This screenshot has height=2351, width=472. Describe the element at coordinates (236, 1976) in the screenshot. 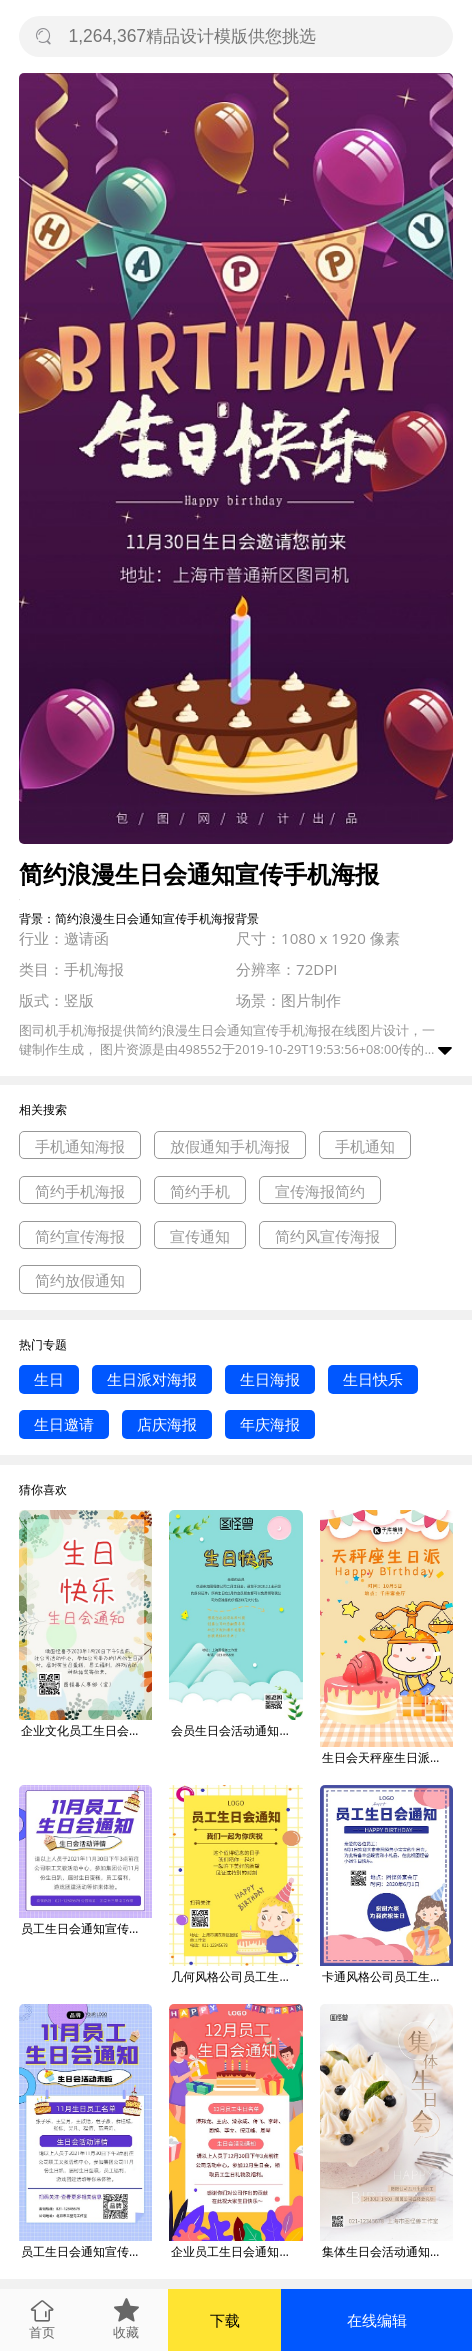

I see `几何风格公司员工生日会通知宣传海报` at that location.